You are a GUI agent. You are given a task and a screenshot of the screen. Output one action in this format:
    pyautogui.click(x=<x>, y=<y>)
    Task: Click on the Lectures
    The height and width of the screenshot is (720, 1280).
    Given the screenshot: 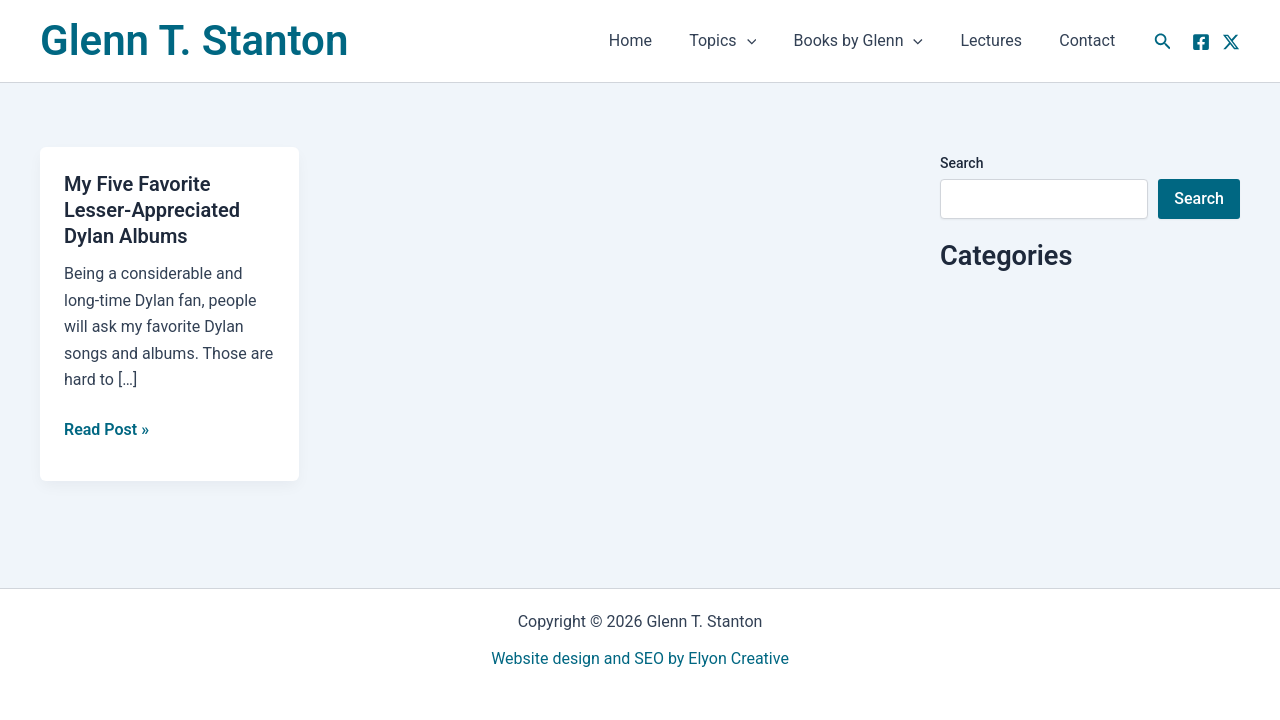 What is the action you would take?
    pyautogui.click(x=999, y=40)
    